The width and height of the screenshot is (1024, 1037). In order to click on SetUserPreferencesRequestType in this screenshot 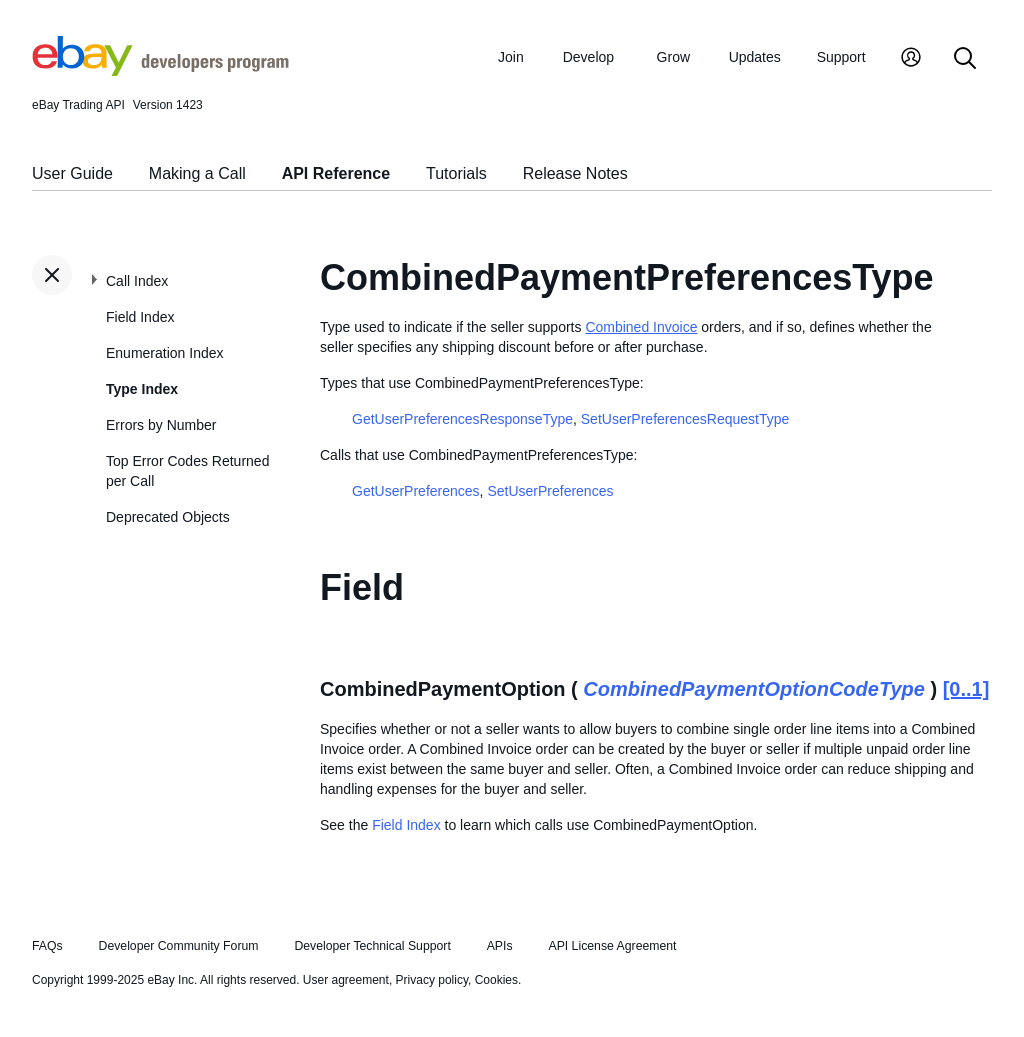, I will do `click(685, 419)`.